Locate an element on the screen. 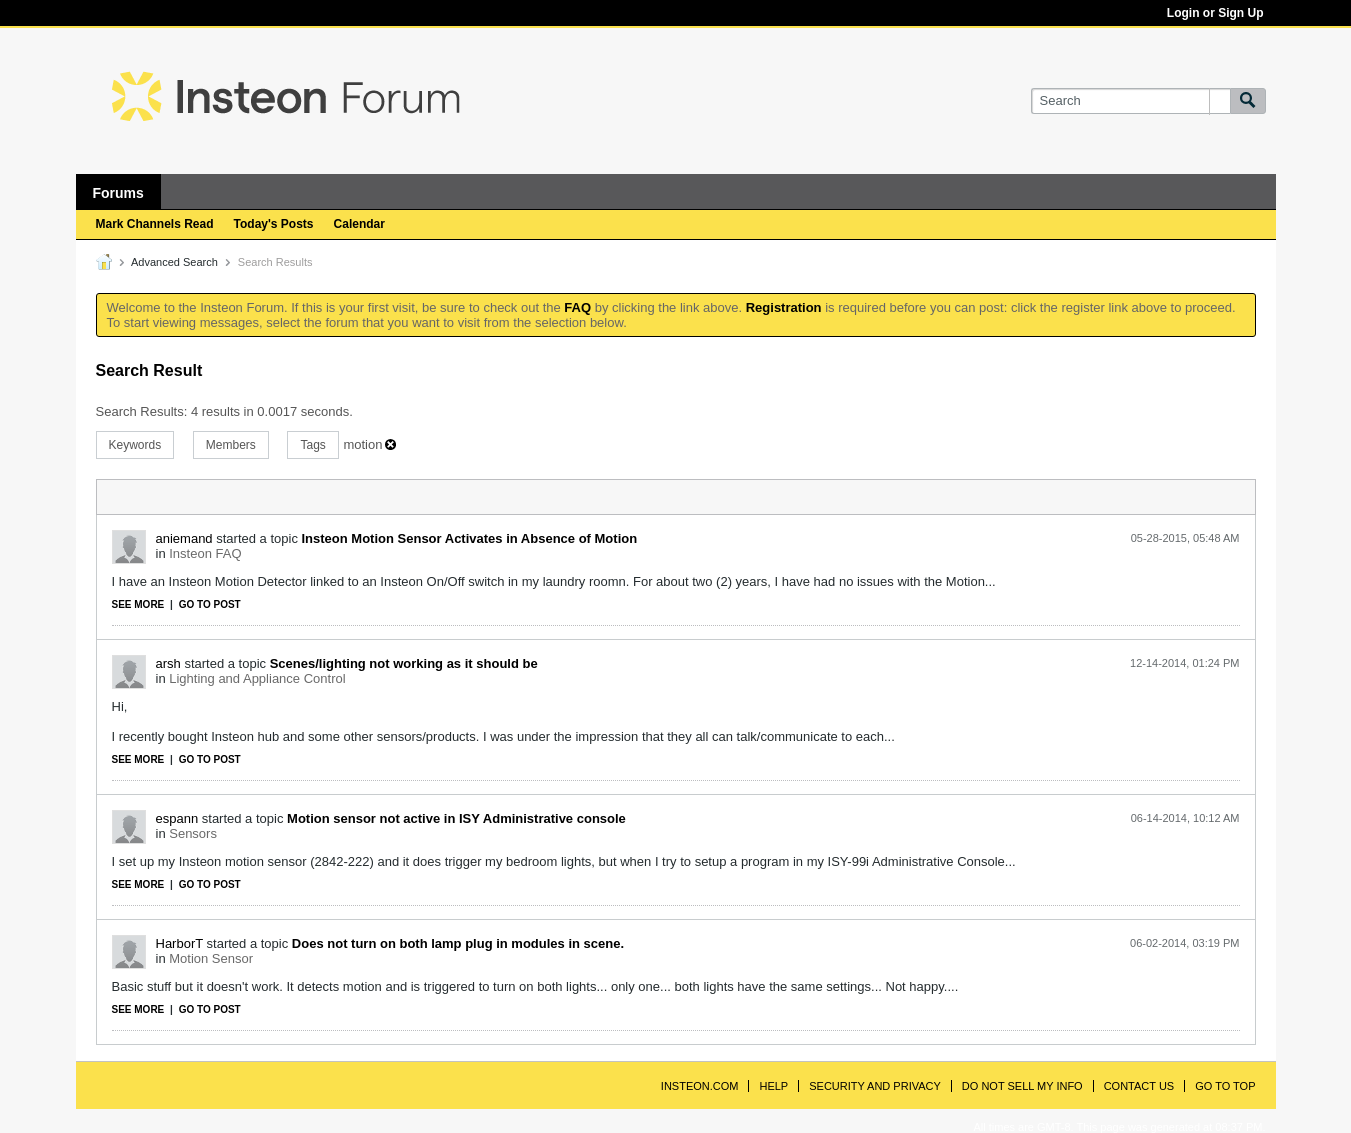 Image resolution: width=1351 pixels, height=1133 pixels. Sensors is located at coordinates (193, 833).